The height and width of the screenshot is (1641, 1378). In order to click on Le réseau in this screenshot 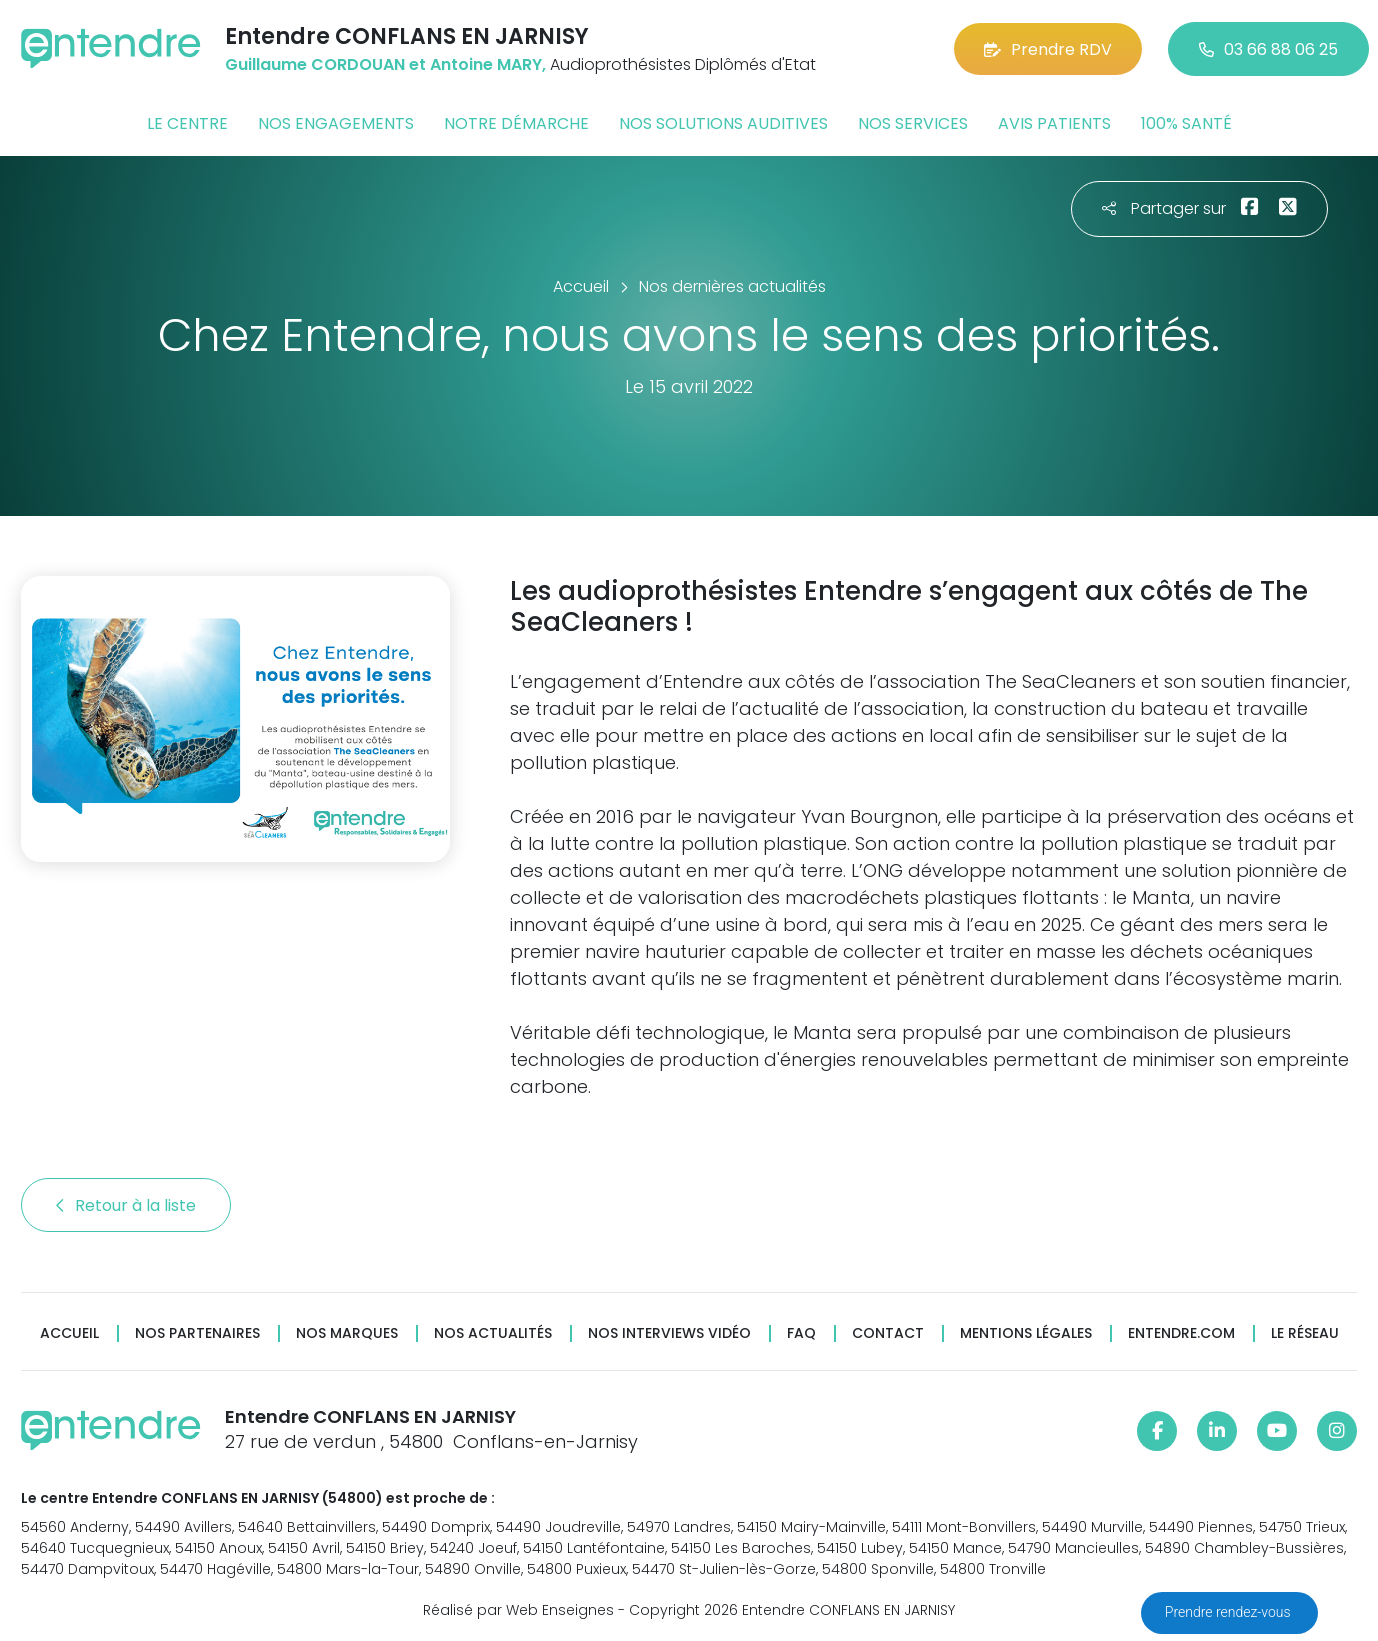, I will do `click(1305, 1333)`.